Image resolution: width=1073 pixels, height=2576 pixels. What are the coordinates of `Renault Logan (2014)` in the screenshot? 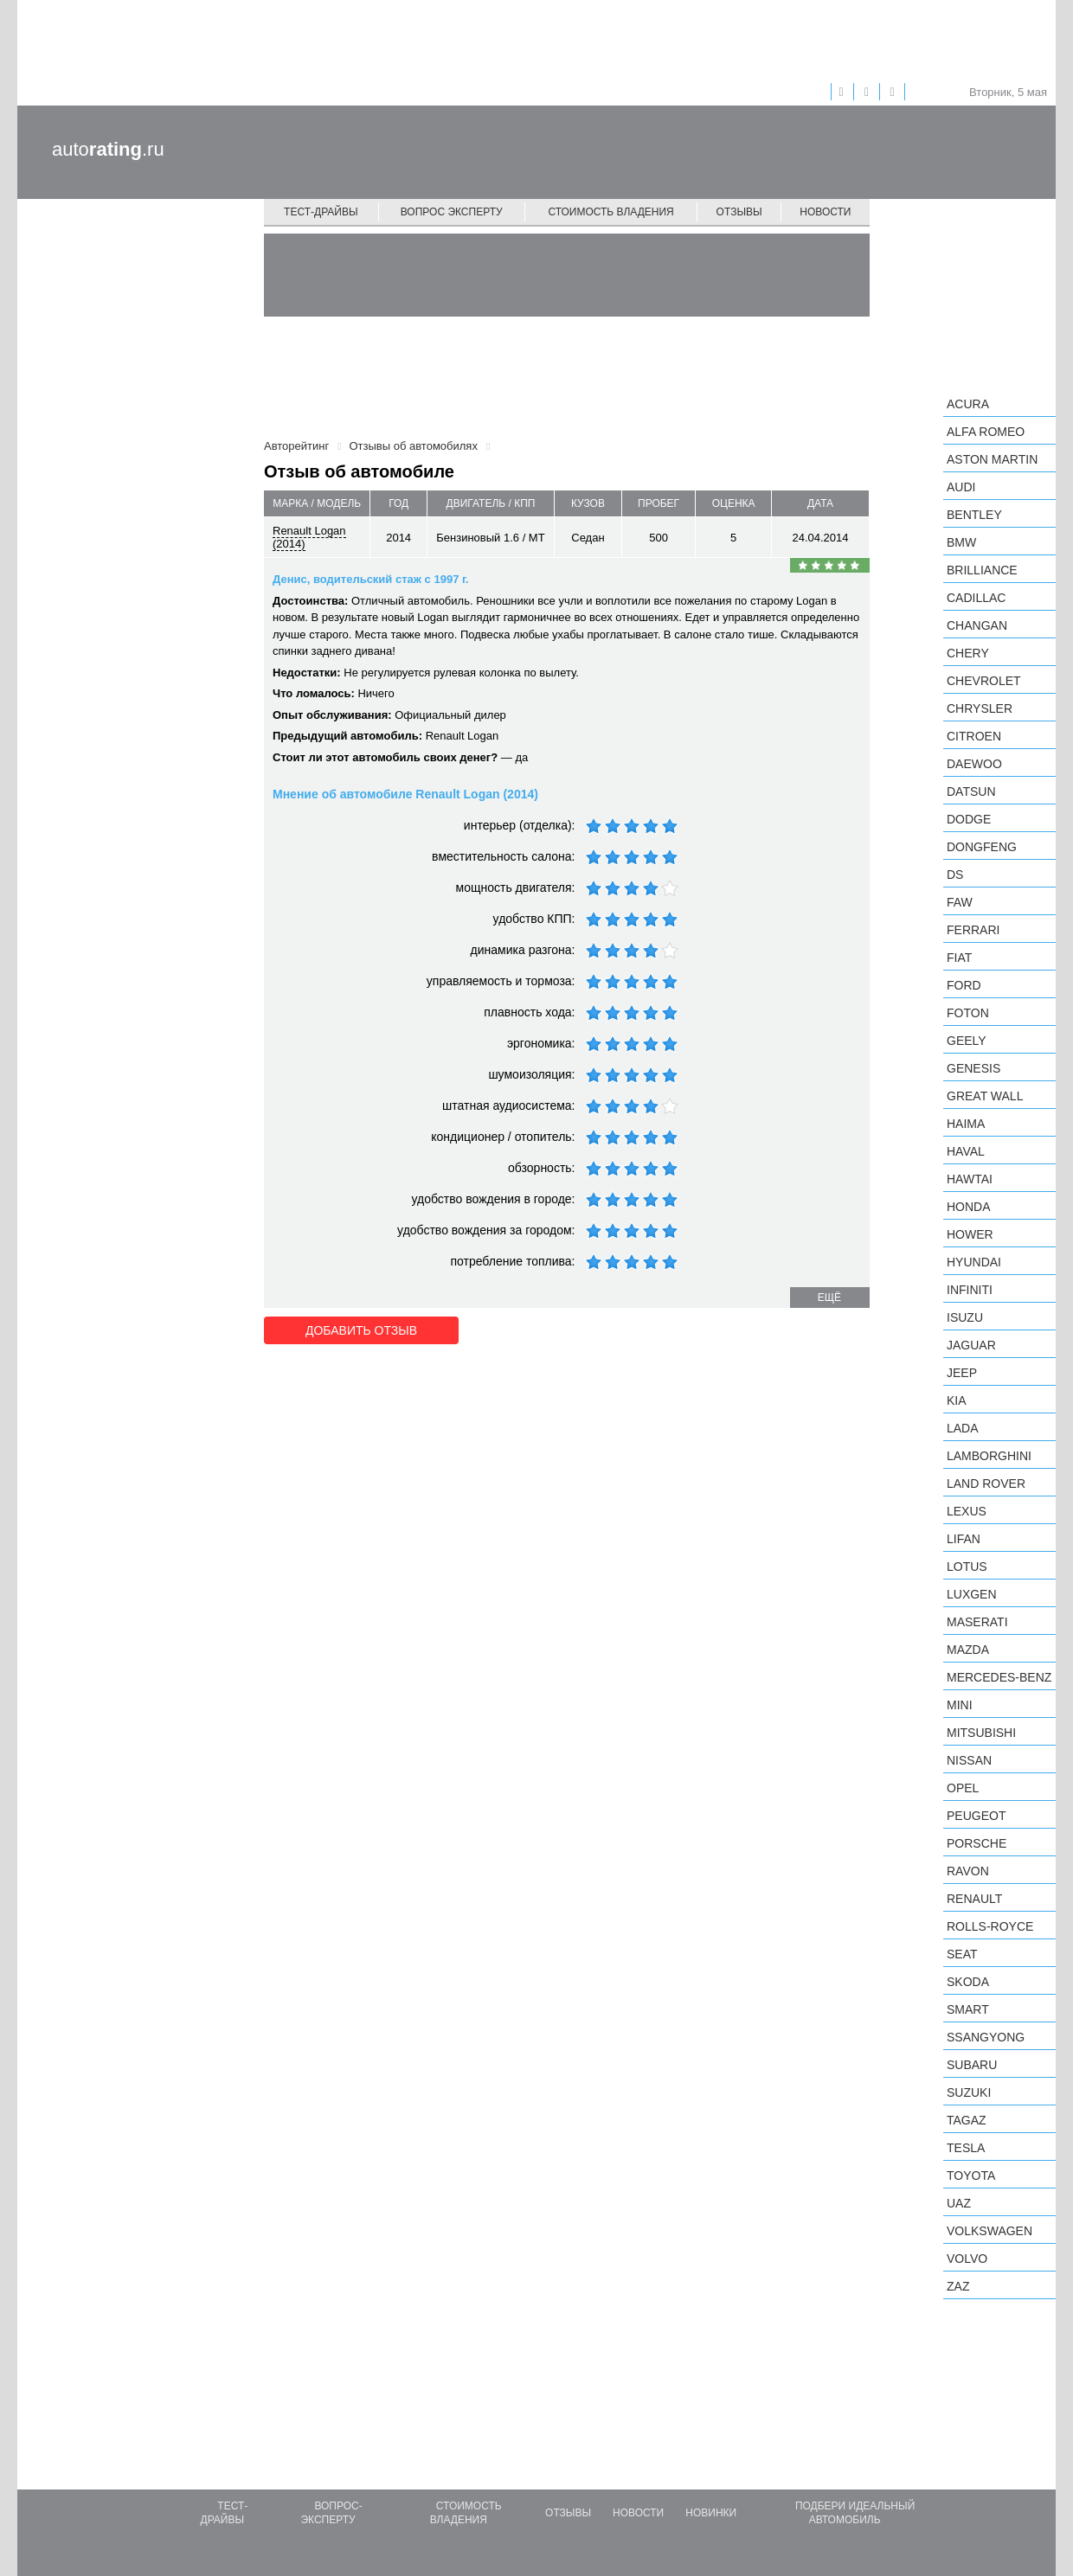 It's located at (309, 537).